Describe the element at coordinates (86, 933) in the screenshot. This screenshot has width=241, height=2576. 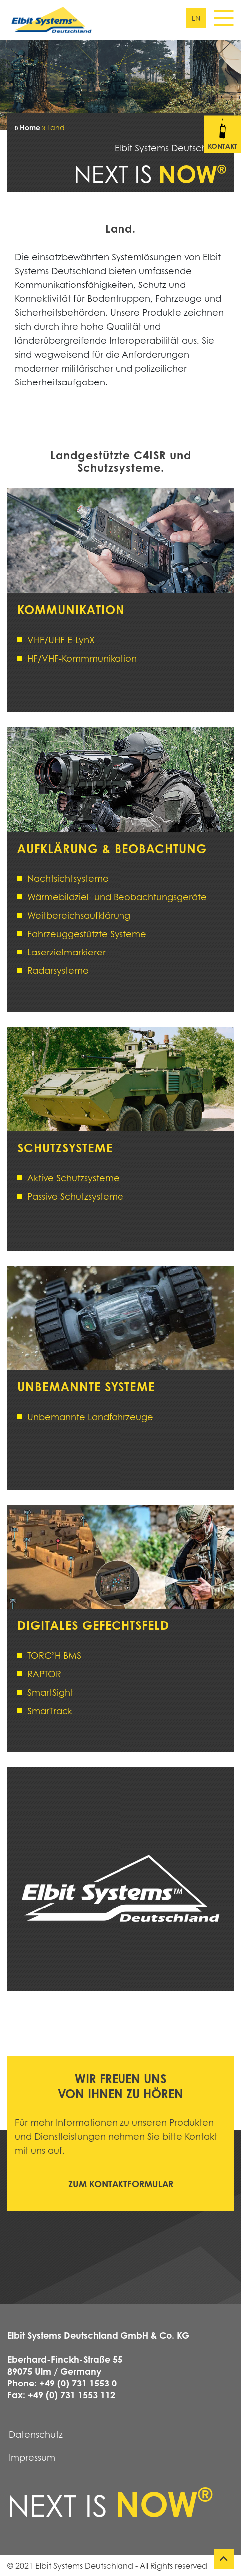
I see `Fahrzeuggestützte Systeme` at that location.